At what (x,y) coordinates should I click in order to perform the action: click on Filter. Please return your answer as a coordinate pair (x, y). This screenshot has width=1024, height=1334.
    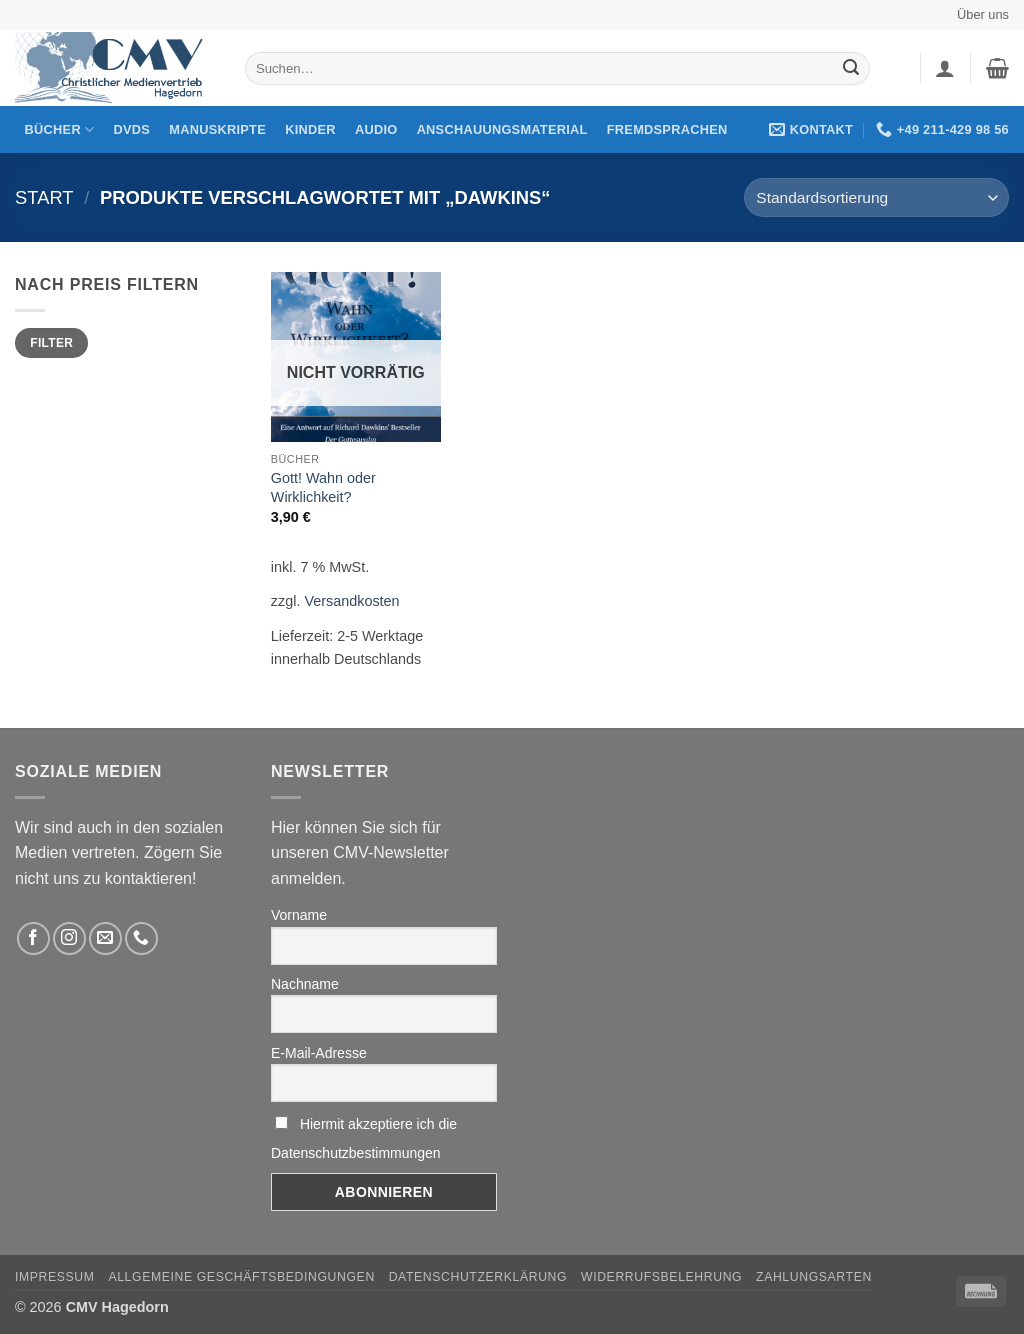
    Looking at the image, I should click on (51, 343).